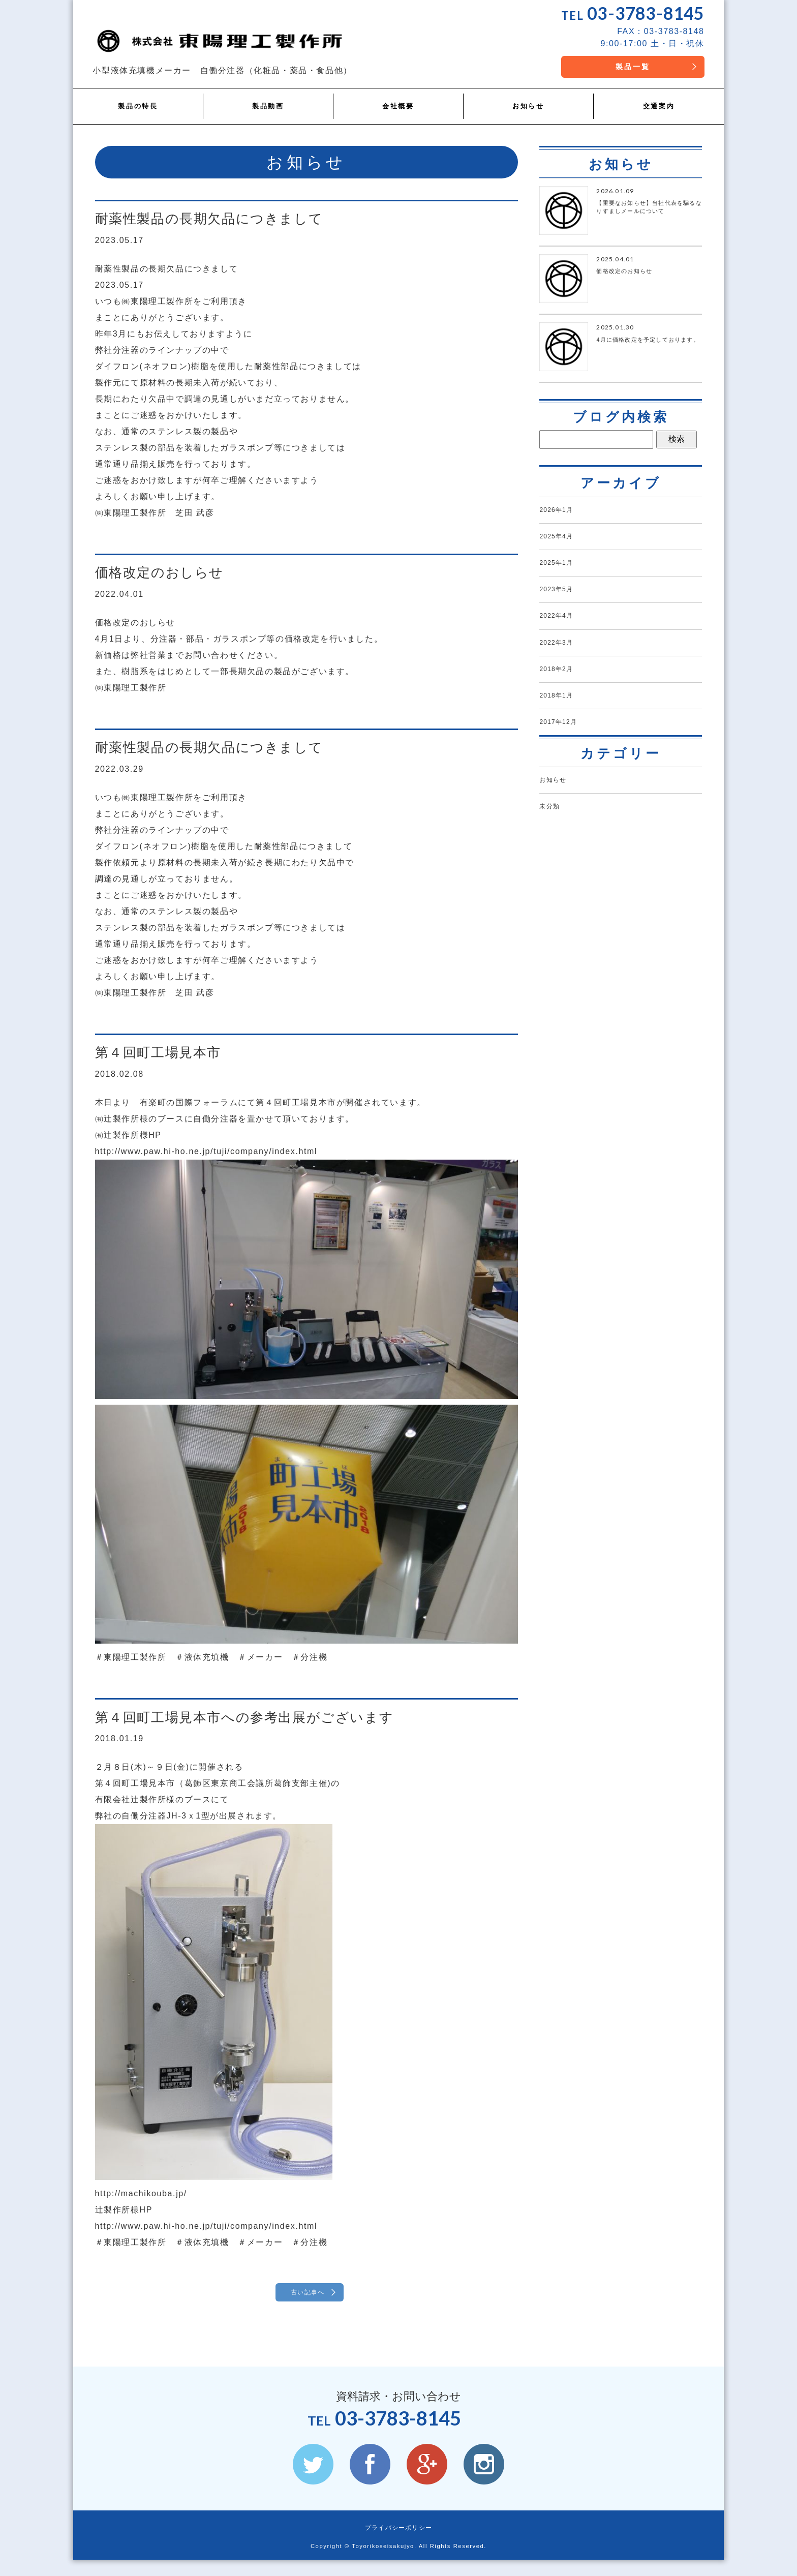 Image resolution: width=797 pixels, height=2576 pixels. Describe the element at coordinates (307, 2294) in the screenshot. I see `古い記事へ` at that location.